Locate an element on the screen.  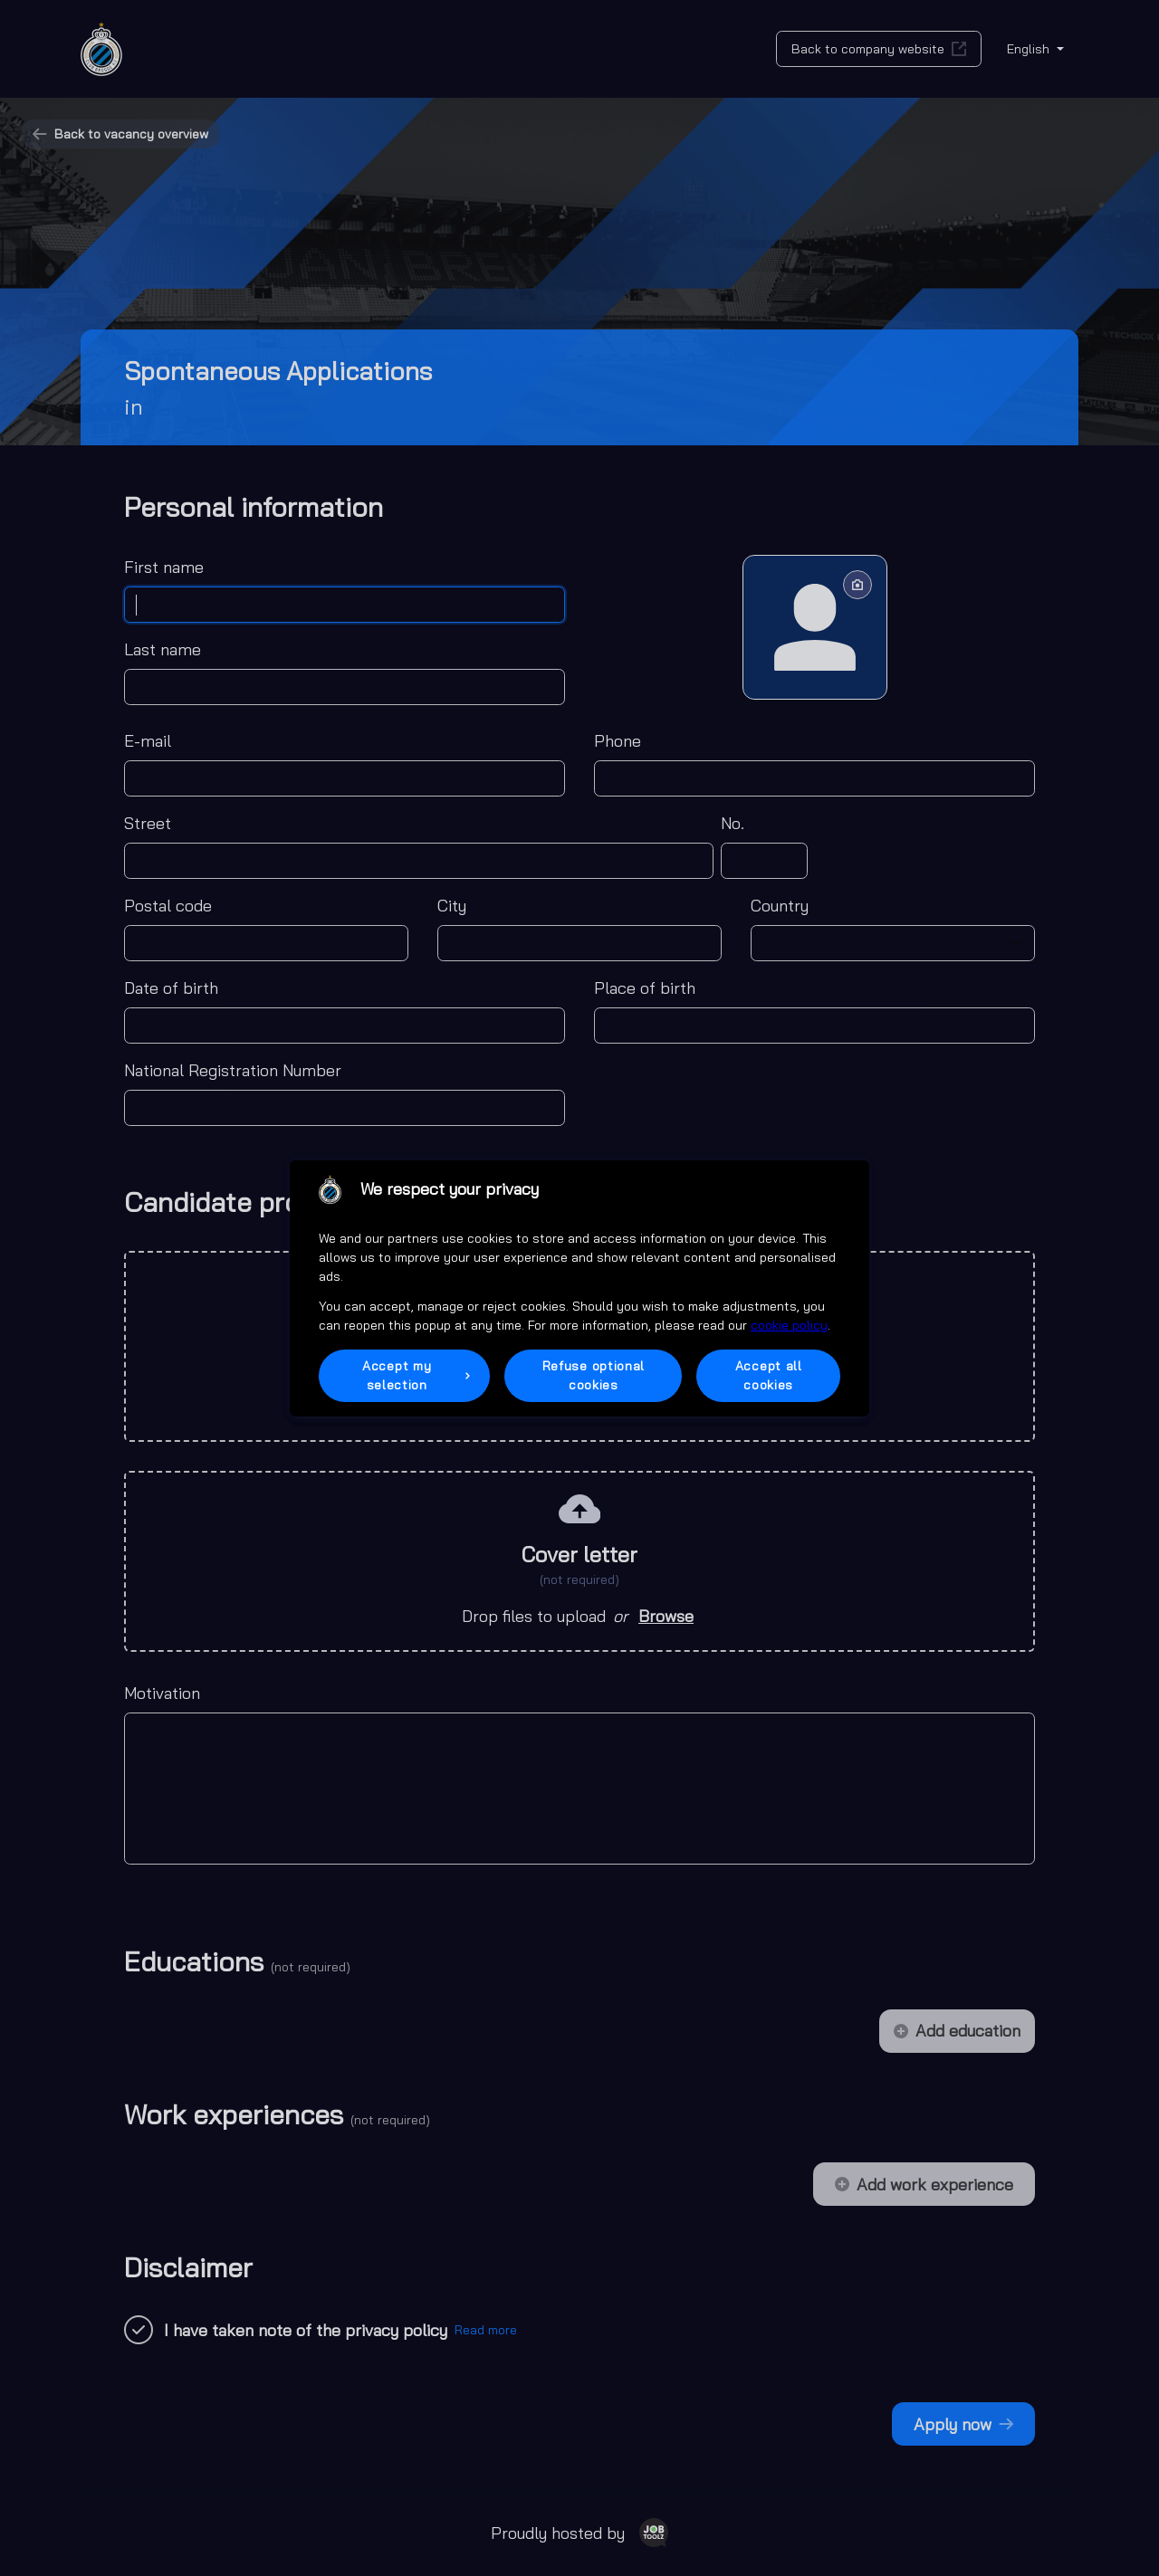
cookie policy is located at coordinates (789, 1325).